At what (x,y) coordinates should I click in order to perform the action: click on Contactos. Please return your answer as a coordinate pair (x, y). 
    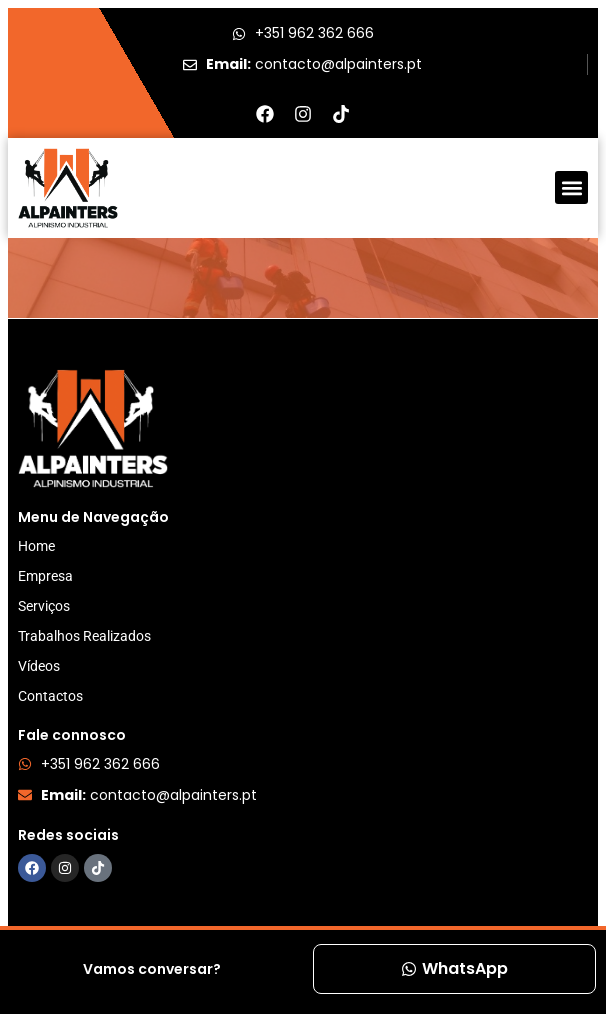
    Looking at the image, I should click on (50, 696).